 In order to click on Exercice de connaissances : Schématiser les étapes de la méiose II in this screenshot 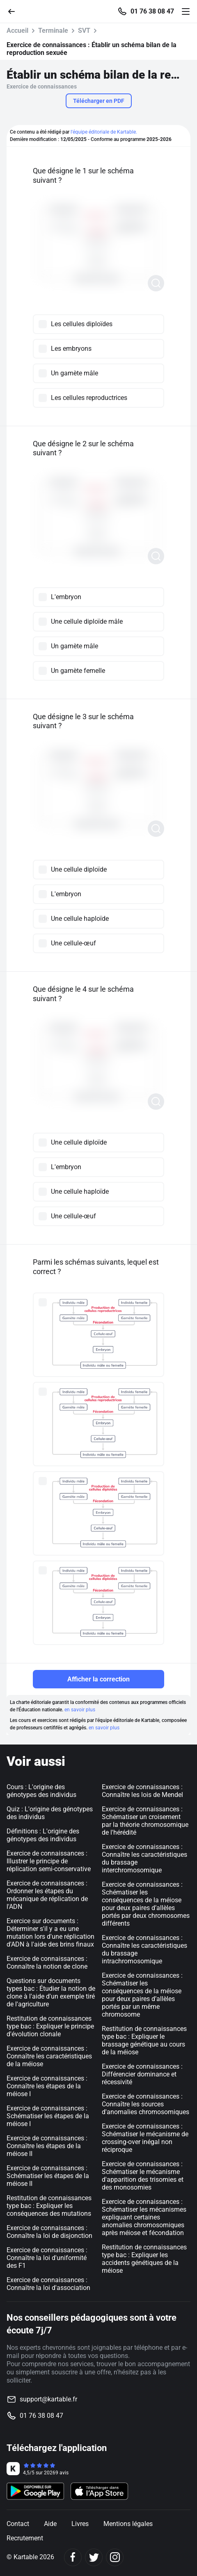, I will do `click(48, 2176)`.